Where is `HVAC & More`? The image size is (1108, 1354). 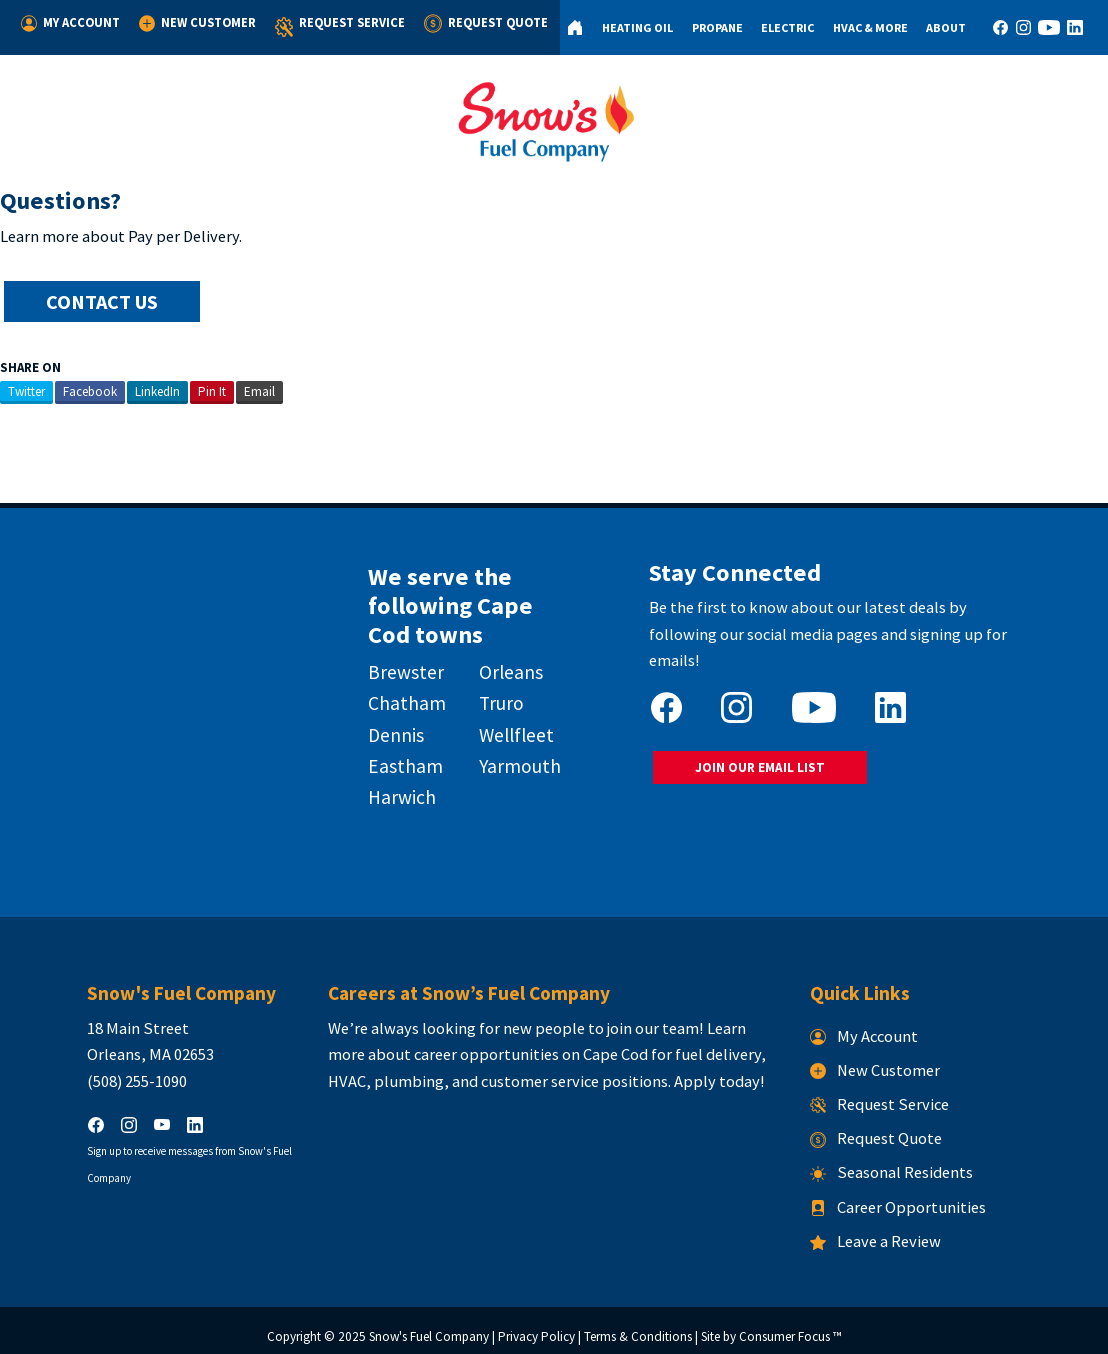 HVAC & More is located at coordinates (864, 27).